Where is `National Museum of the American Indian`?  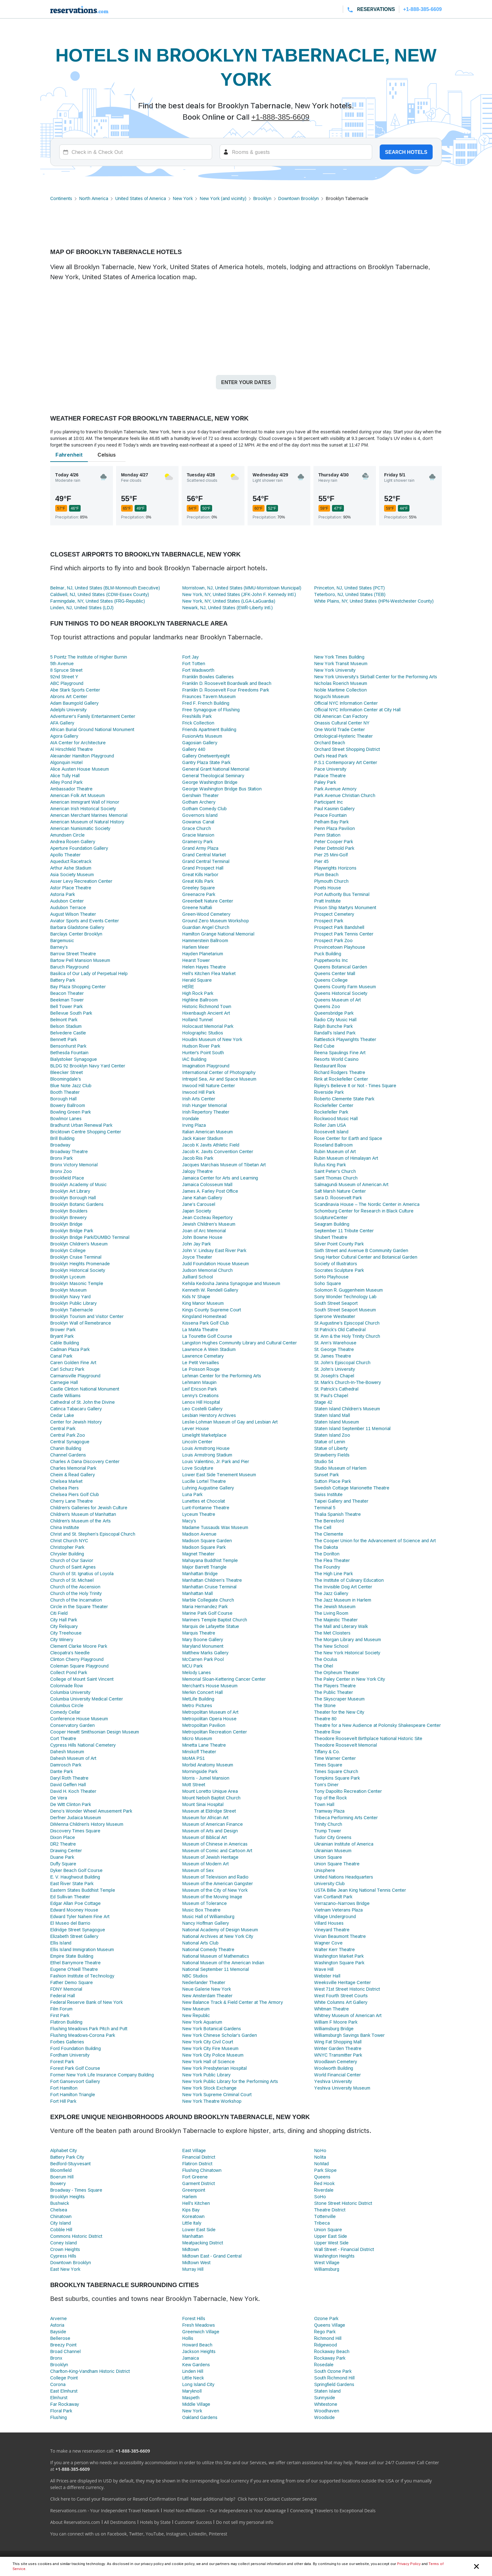 National Museum of the American Indian is located at coordinates (223, 1962).